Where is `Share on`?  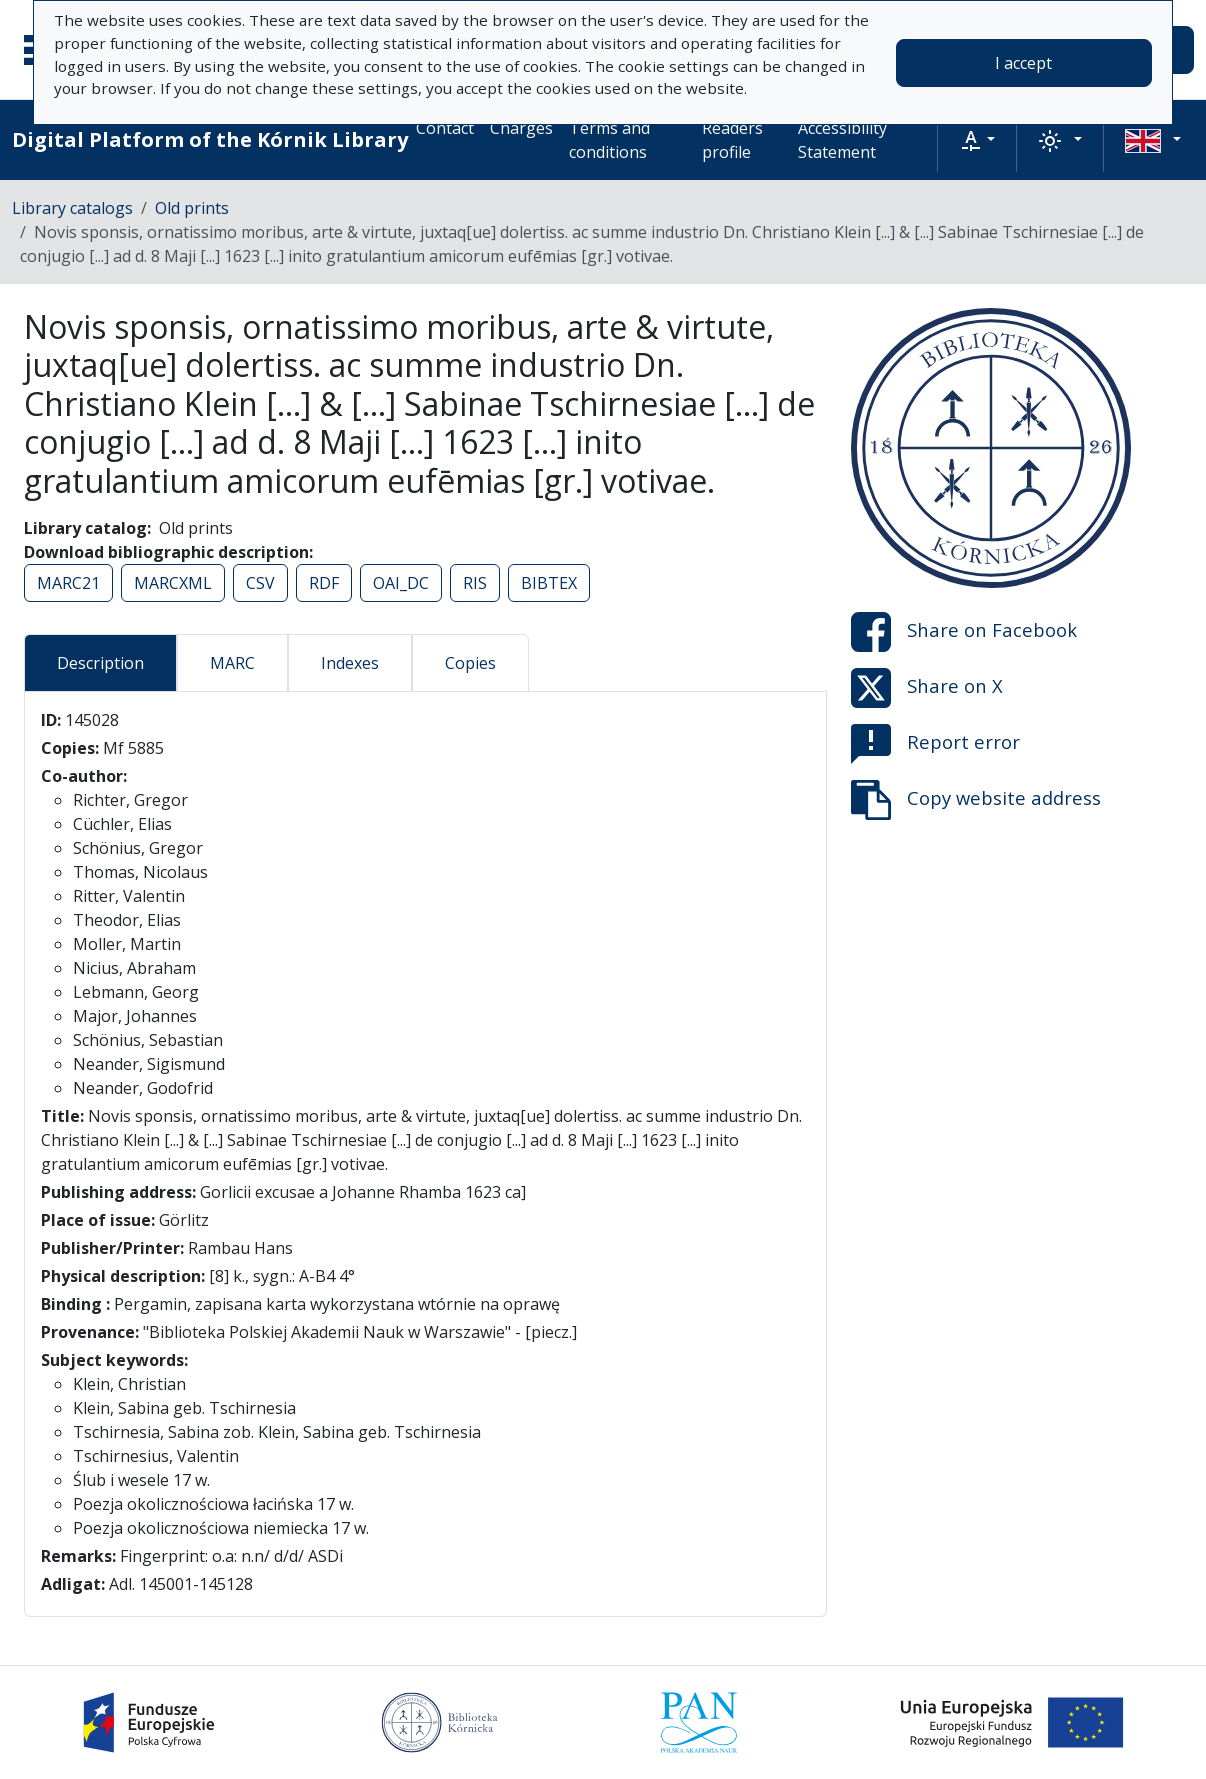 Share on is located at coordinates (964, 632).